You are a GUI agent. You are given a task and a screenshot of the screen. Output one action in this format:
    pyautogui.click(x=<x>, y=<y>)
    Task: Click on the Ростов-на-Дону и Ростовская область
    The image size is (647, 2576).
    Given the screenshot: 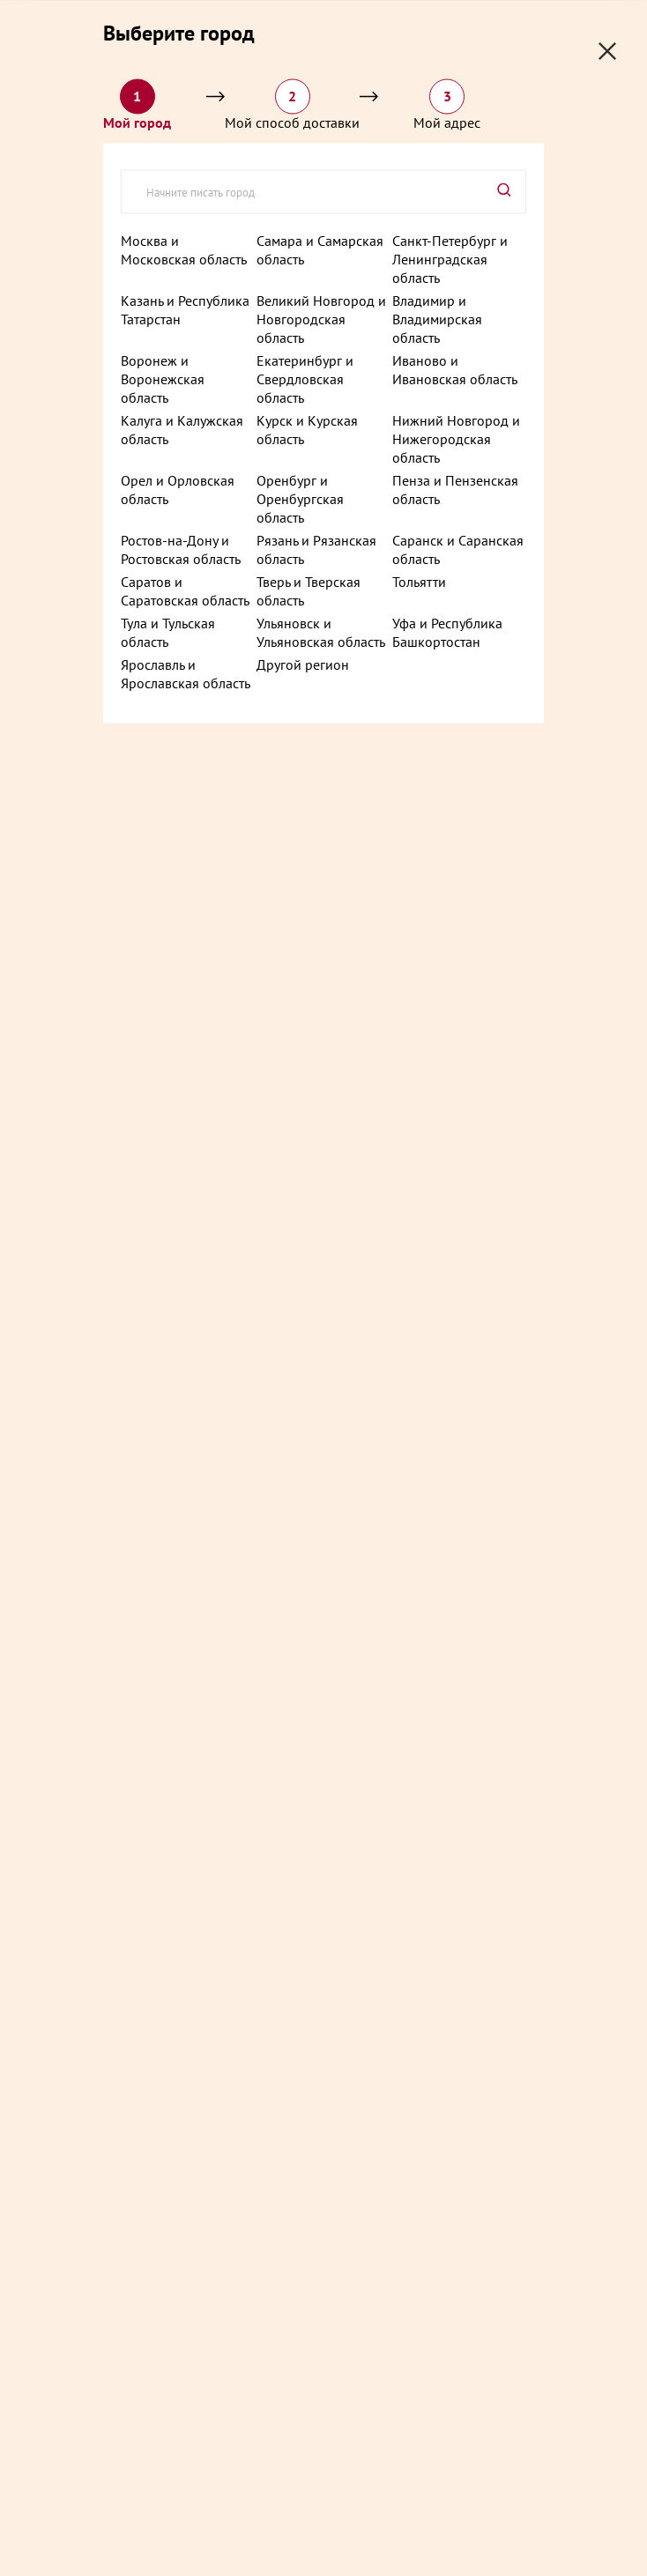 What is the action you would take?
    pyautogui.click(x=181, y=549)
    